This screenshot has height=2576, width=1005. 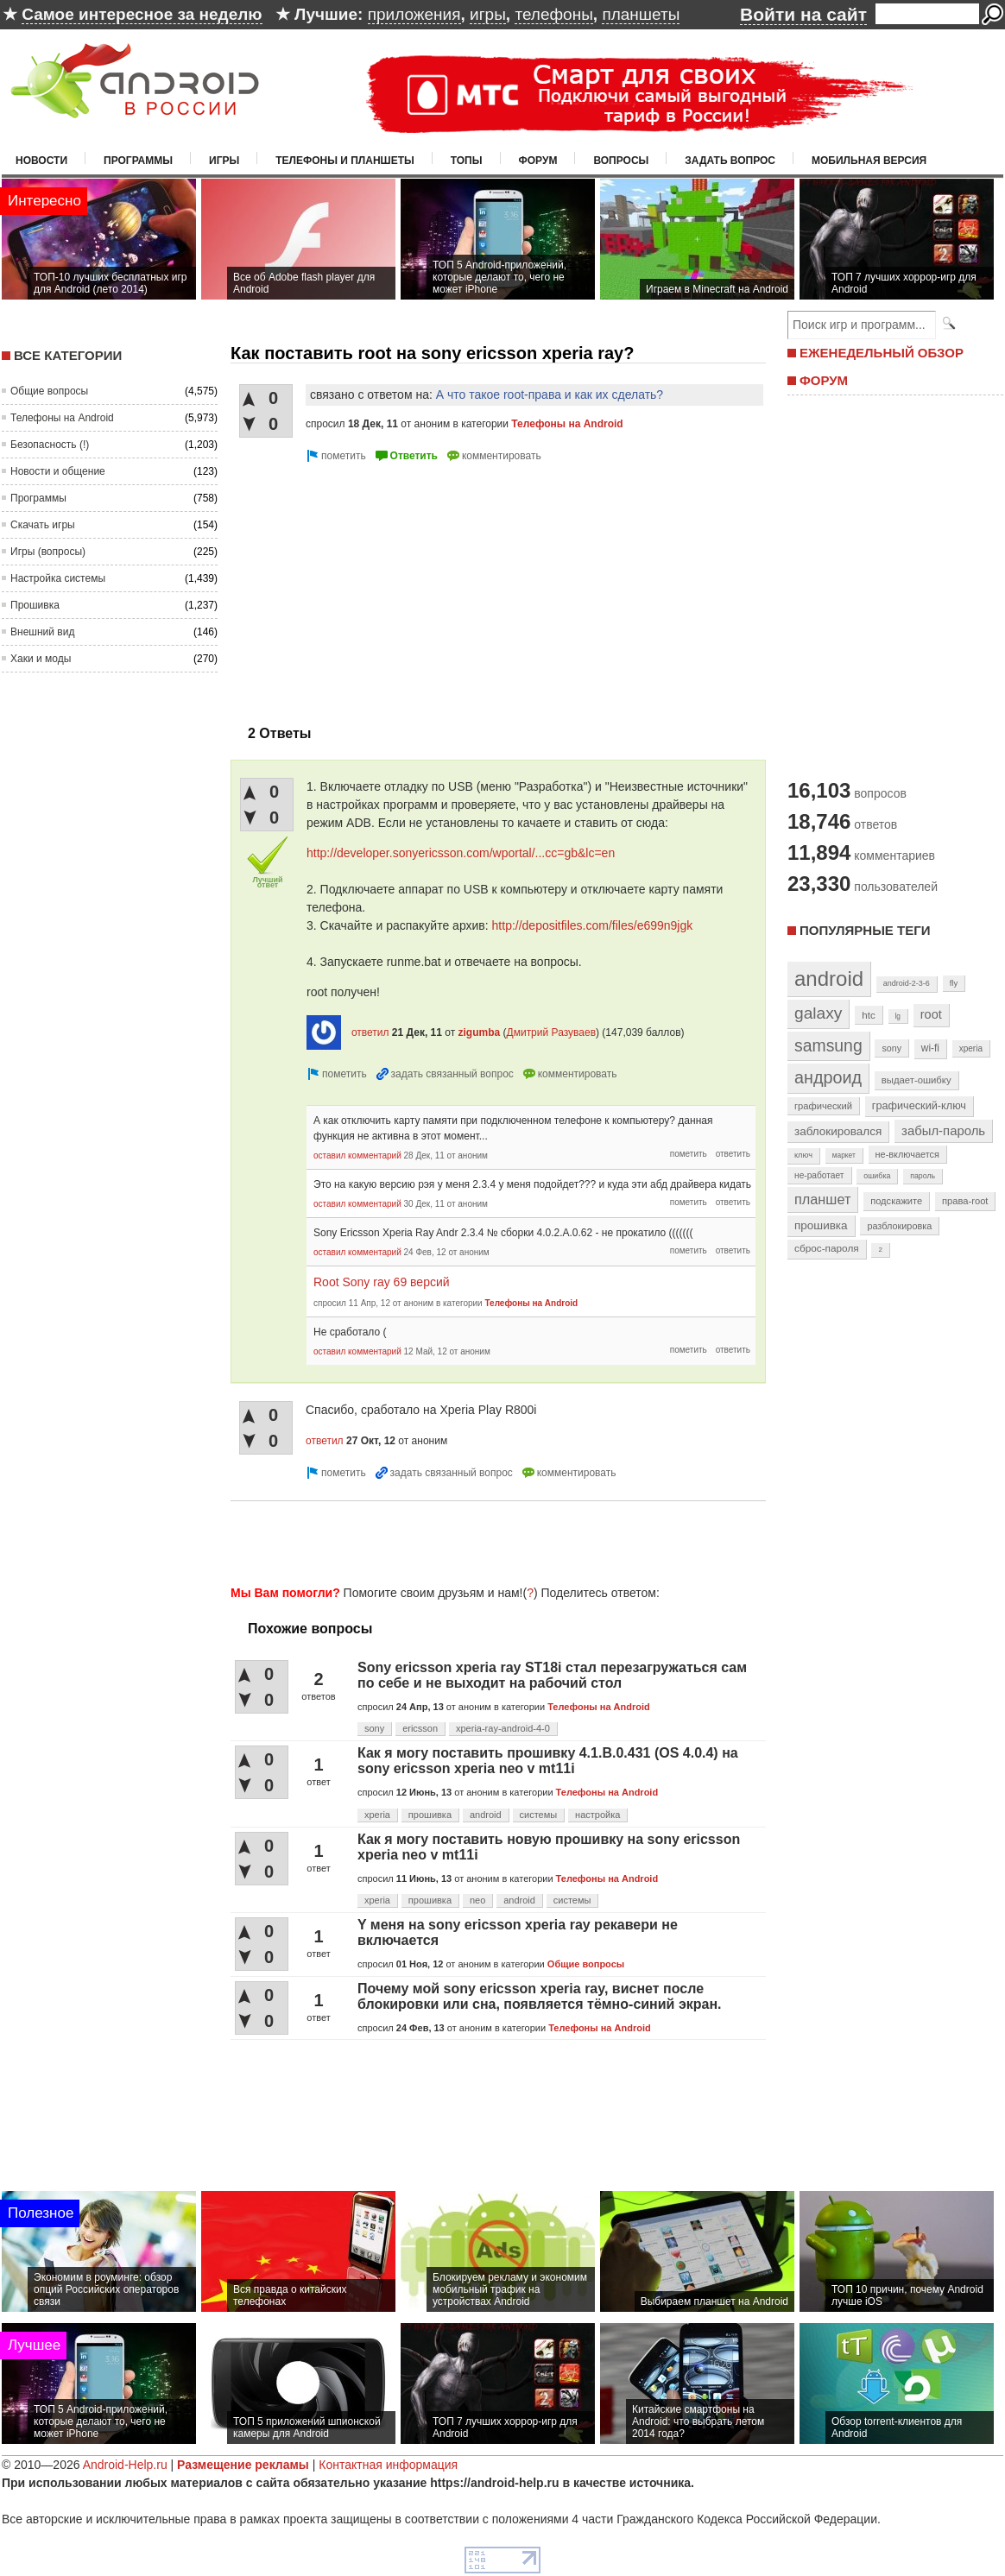 What do you see at coordinates (547, 1761) in the screenshot?
I see `Как я могу поставить прошивку 4.1.B.0.431 (OS 4.0.4) на sony ericsson xperia neo v mt11i` at bounding box center [547, 1761].